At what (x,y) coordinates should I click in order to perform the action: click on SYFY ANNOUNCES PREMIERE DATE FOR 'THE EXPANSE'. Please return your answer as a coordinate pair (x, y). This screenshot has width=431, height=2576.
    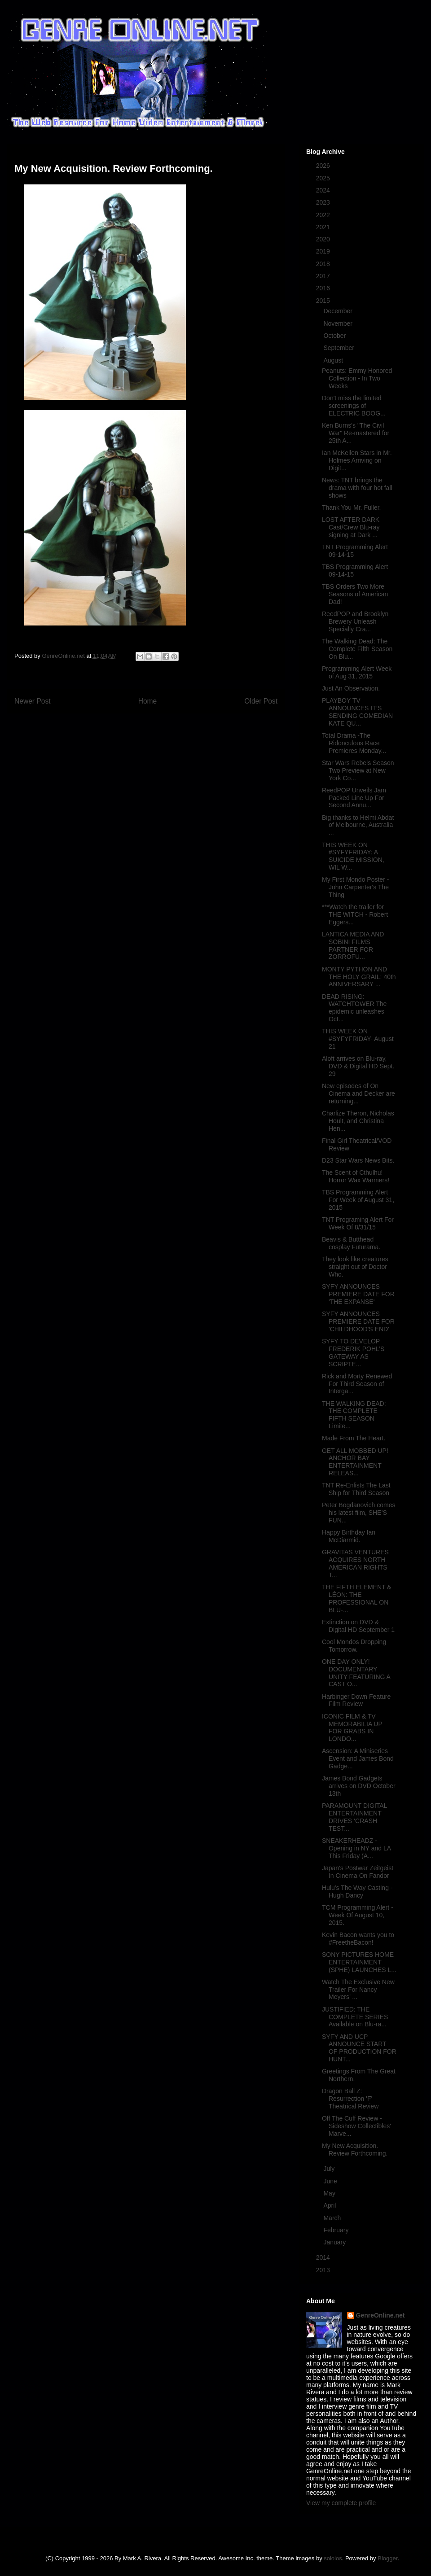
    Looking at the image, I should click on (358, 1294).